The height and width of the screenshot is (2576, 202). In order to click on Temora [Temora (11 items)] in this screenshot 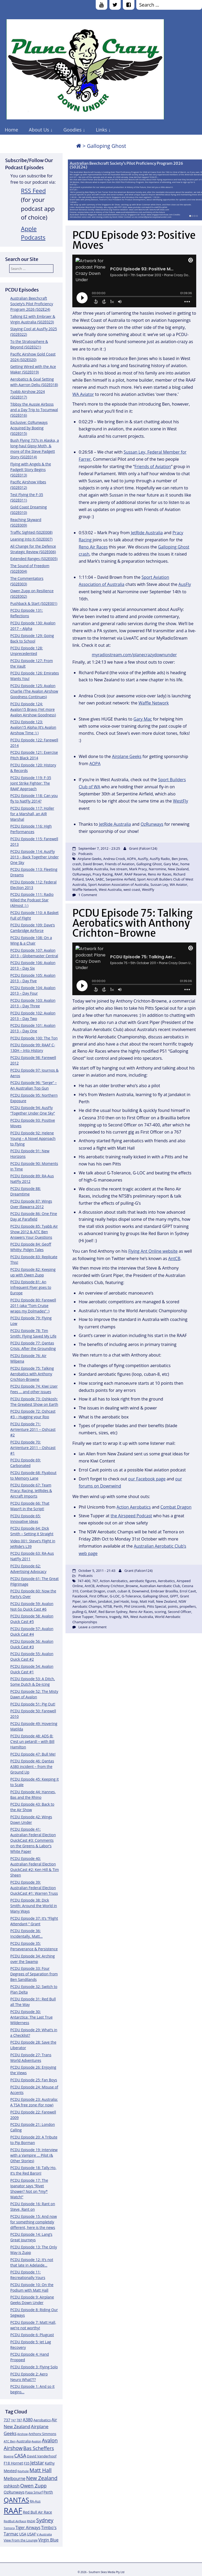, I will do `click(9, 2528)`.